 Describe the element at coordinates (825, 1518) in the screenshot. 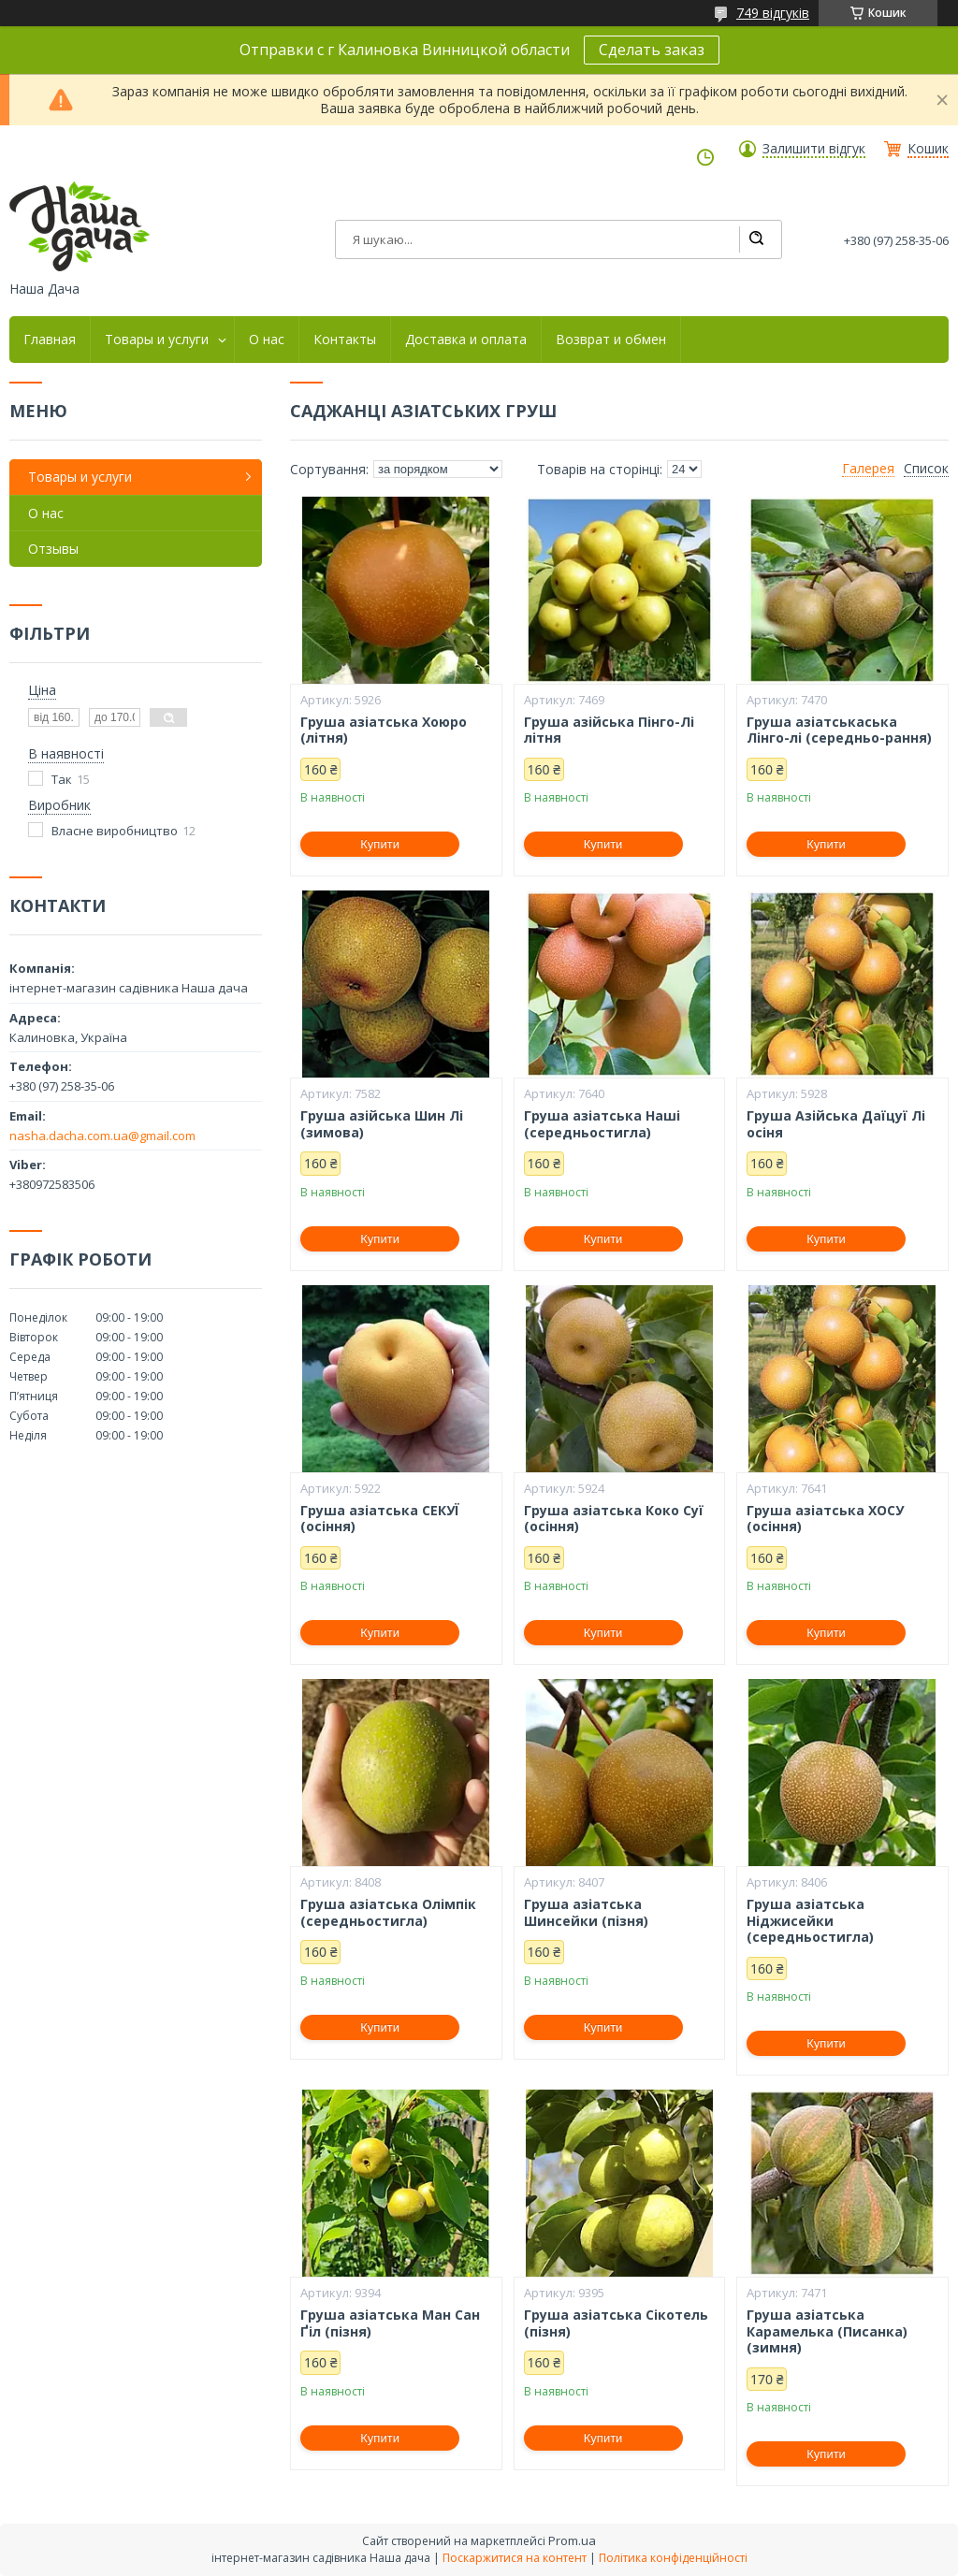

I see `Груша азіатська ХОСУ (осіння)` at that location.